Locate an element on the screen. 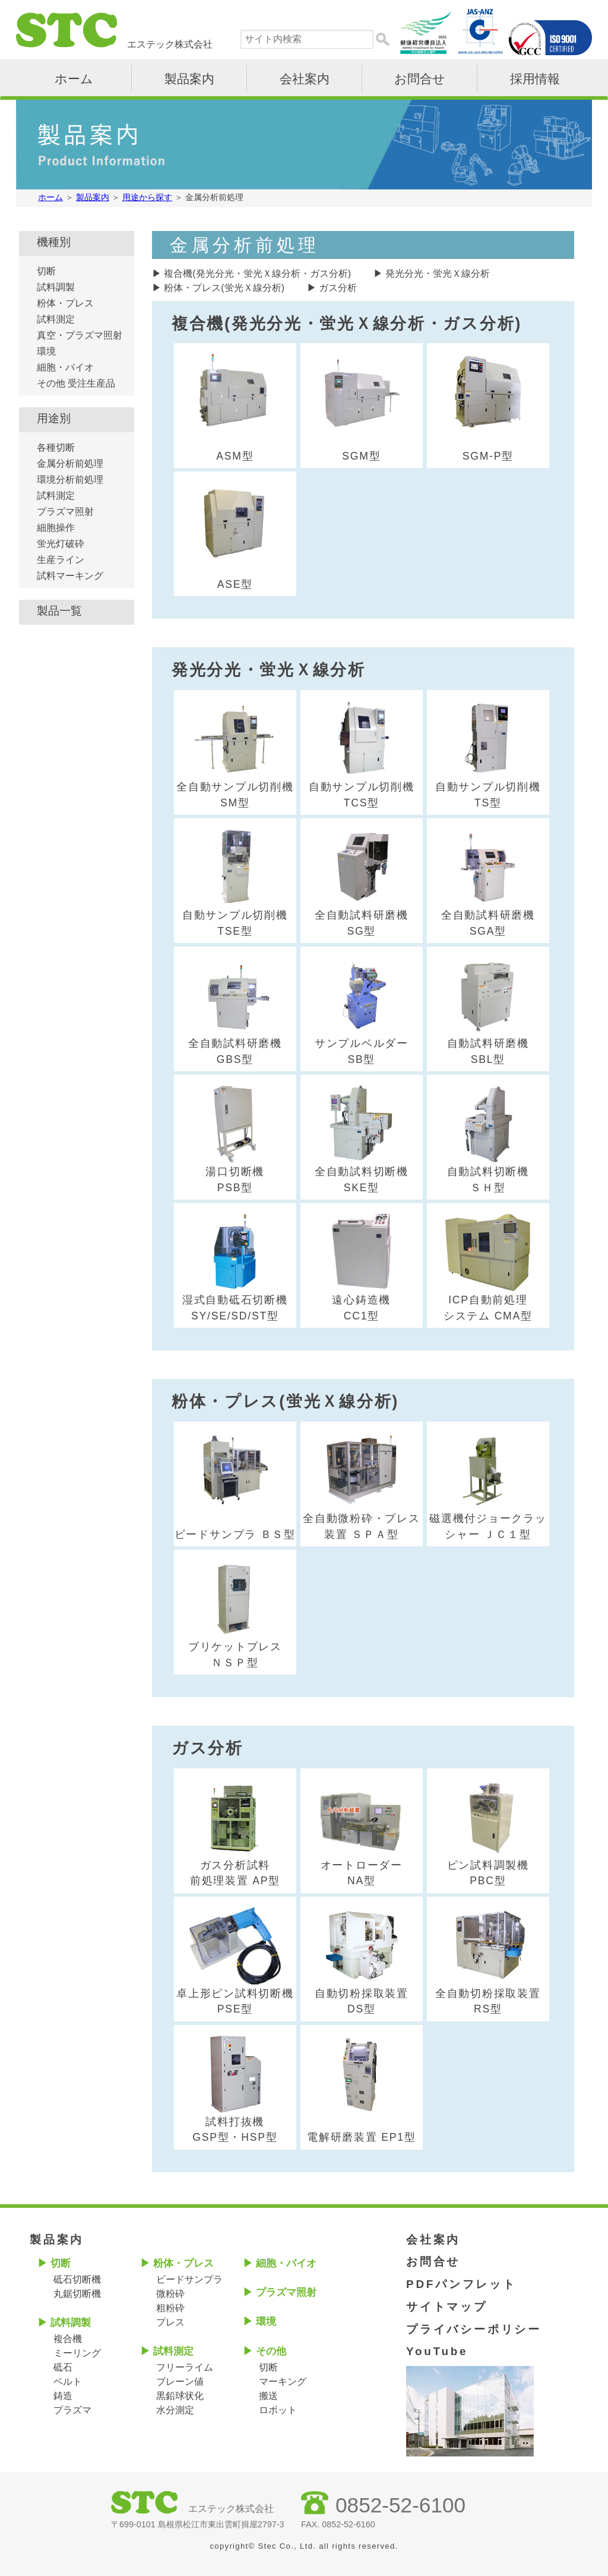 This screenshot has height=2576, width=608. 試料測定 is located at coordinates (56, 319).